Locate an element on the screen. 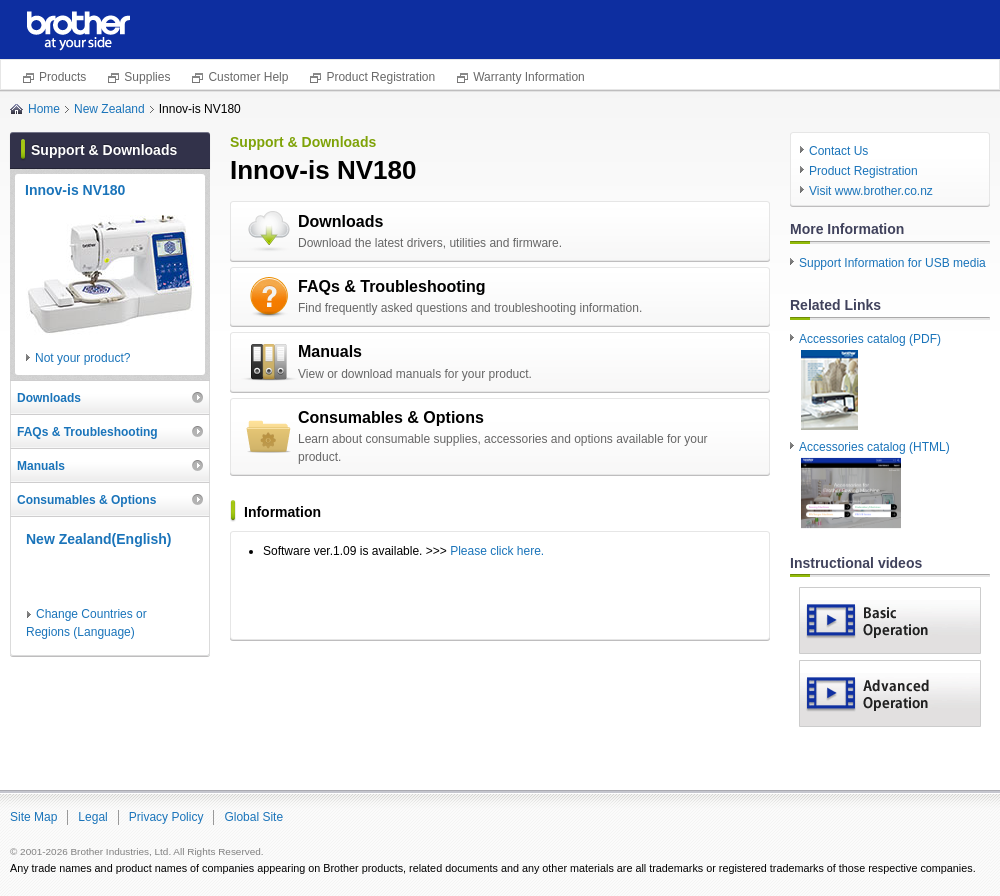 Image resolution: width=1000 pixels, height=896 pixels. Warranty Information is located at coordinates (529, 77).